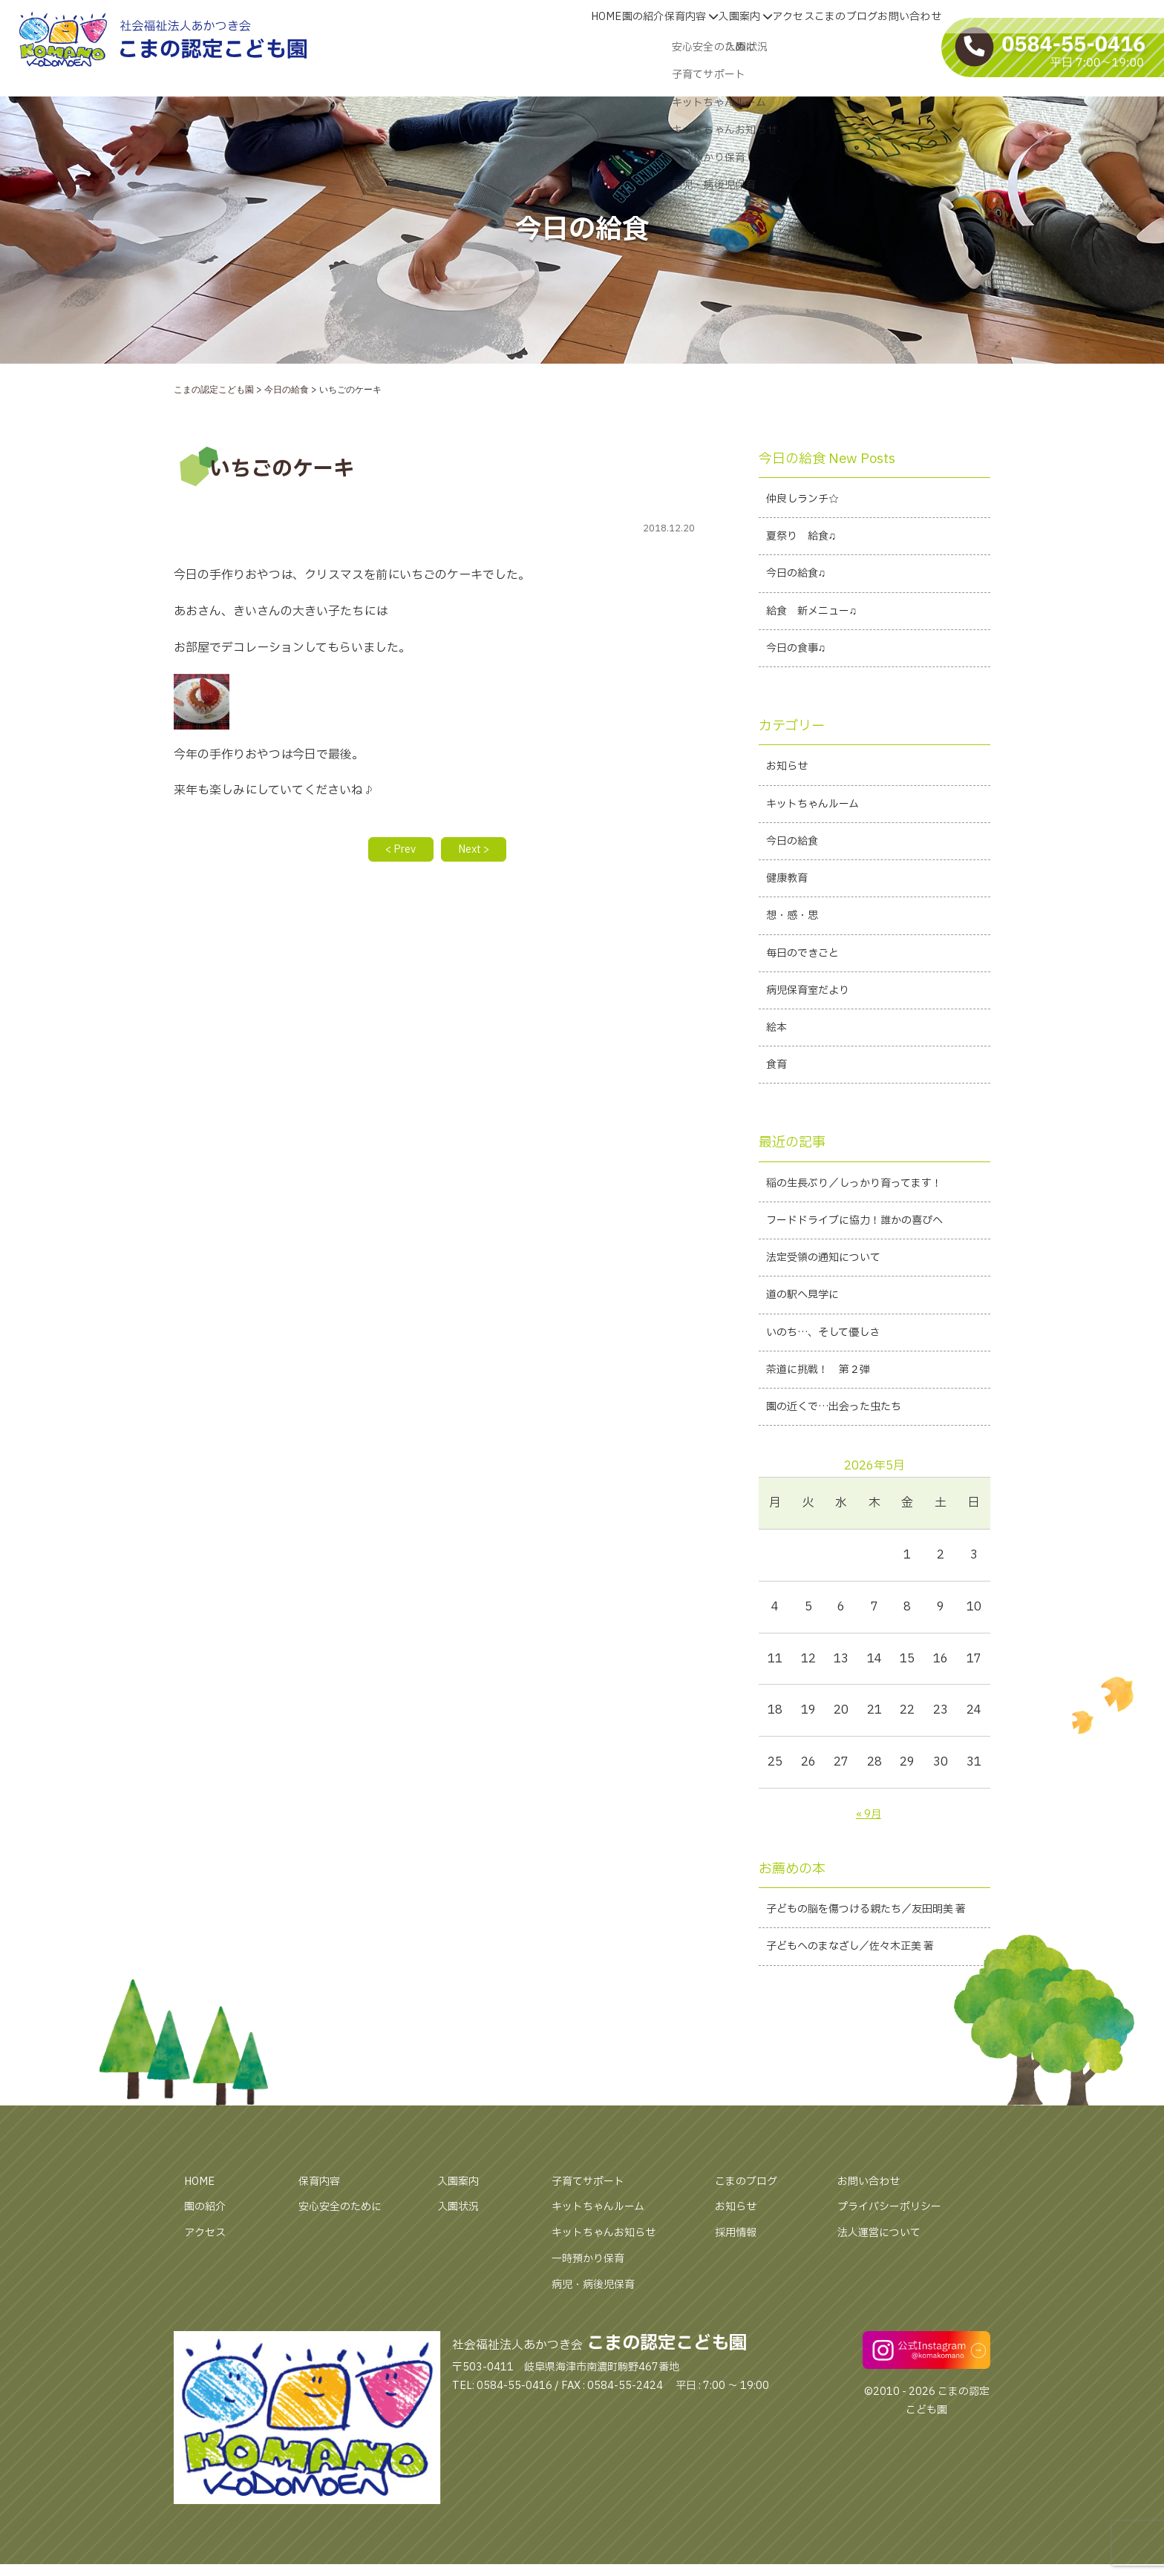  What do you see at coordinates (807, 500) in the screenshot?
I see `仲良しランチ☆` at bounding box center [807, 500].